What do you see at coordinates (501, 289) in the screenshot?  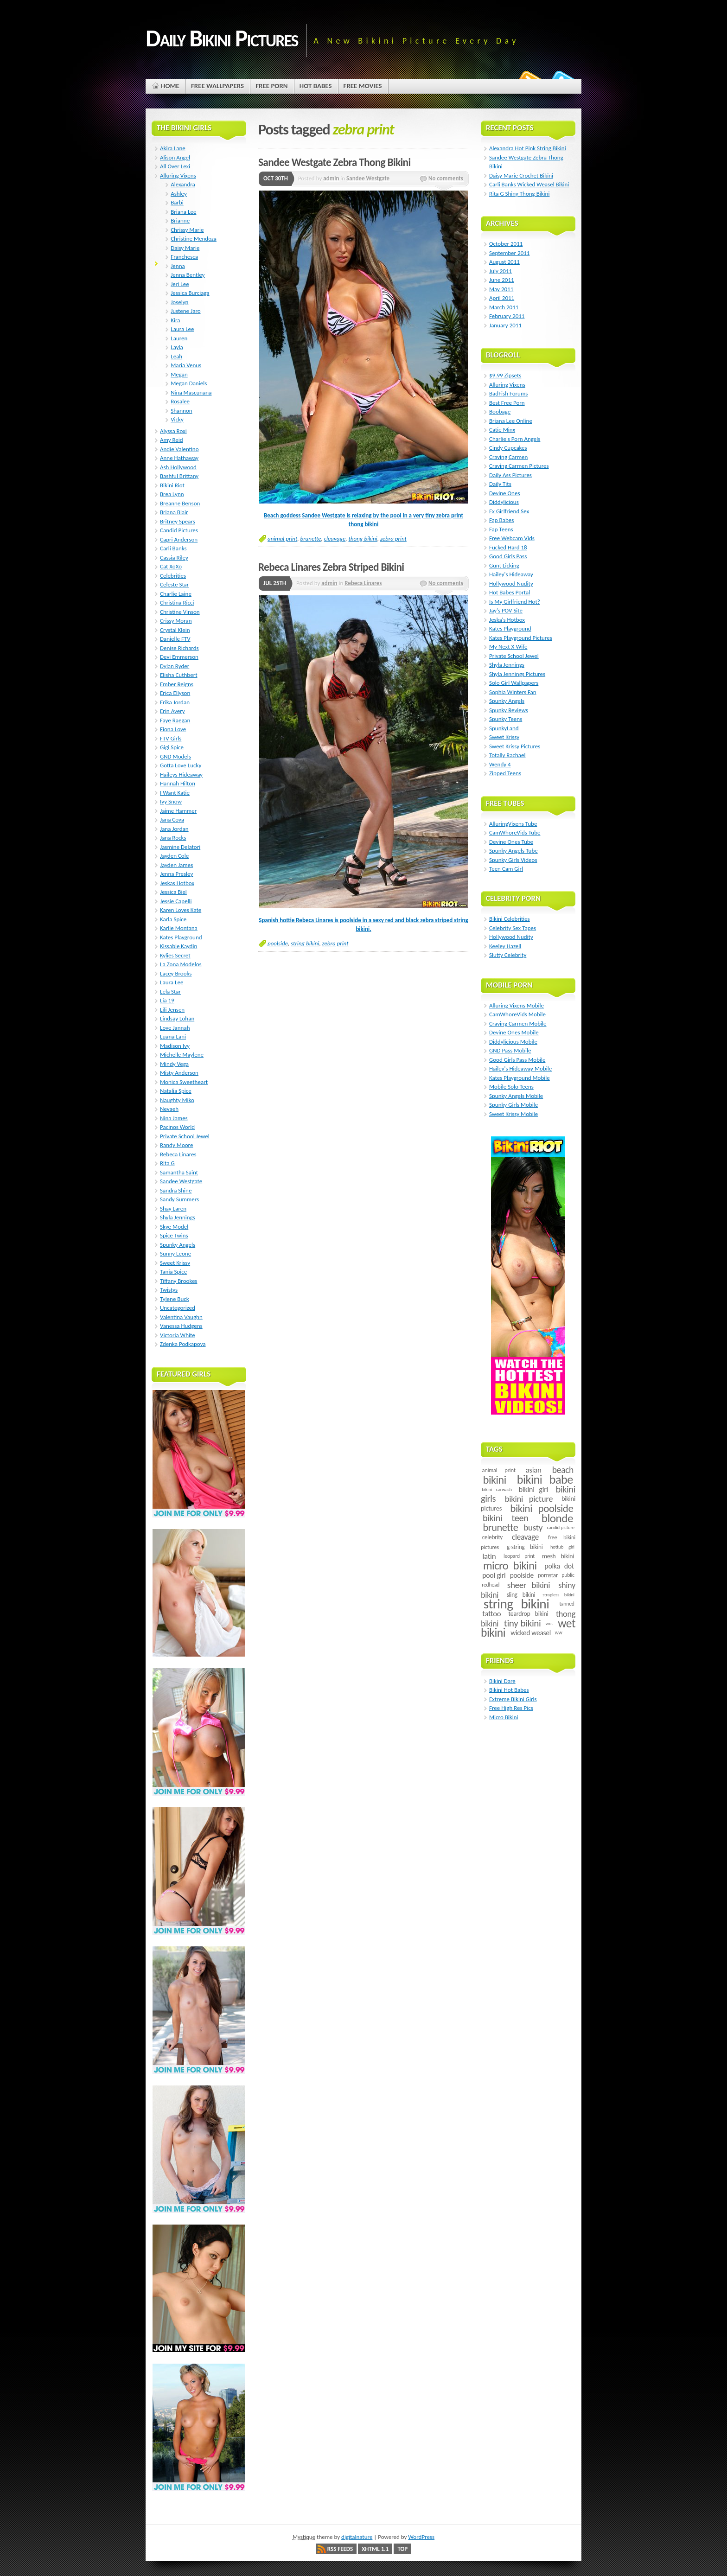 I see `May 2011` at bounding box center [501, 289].